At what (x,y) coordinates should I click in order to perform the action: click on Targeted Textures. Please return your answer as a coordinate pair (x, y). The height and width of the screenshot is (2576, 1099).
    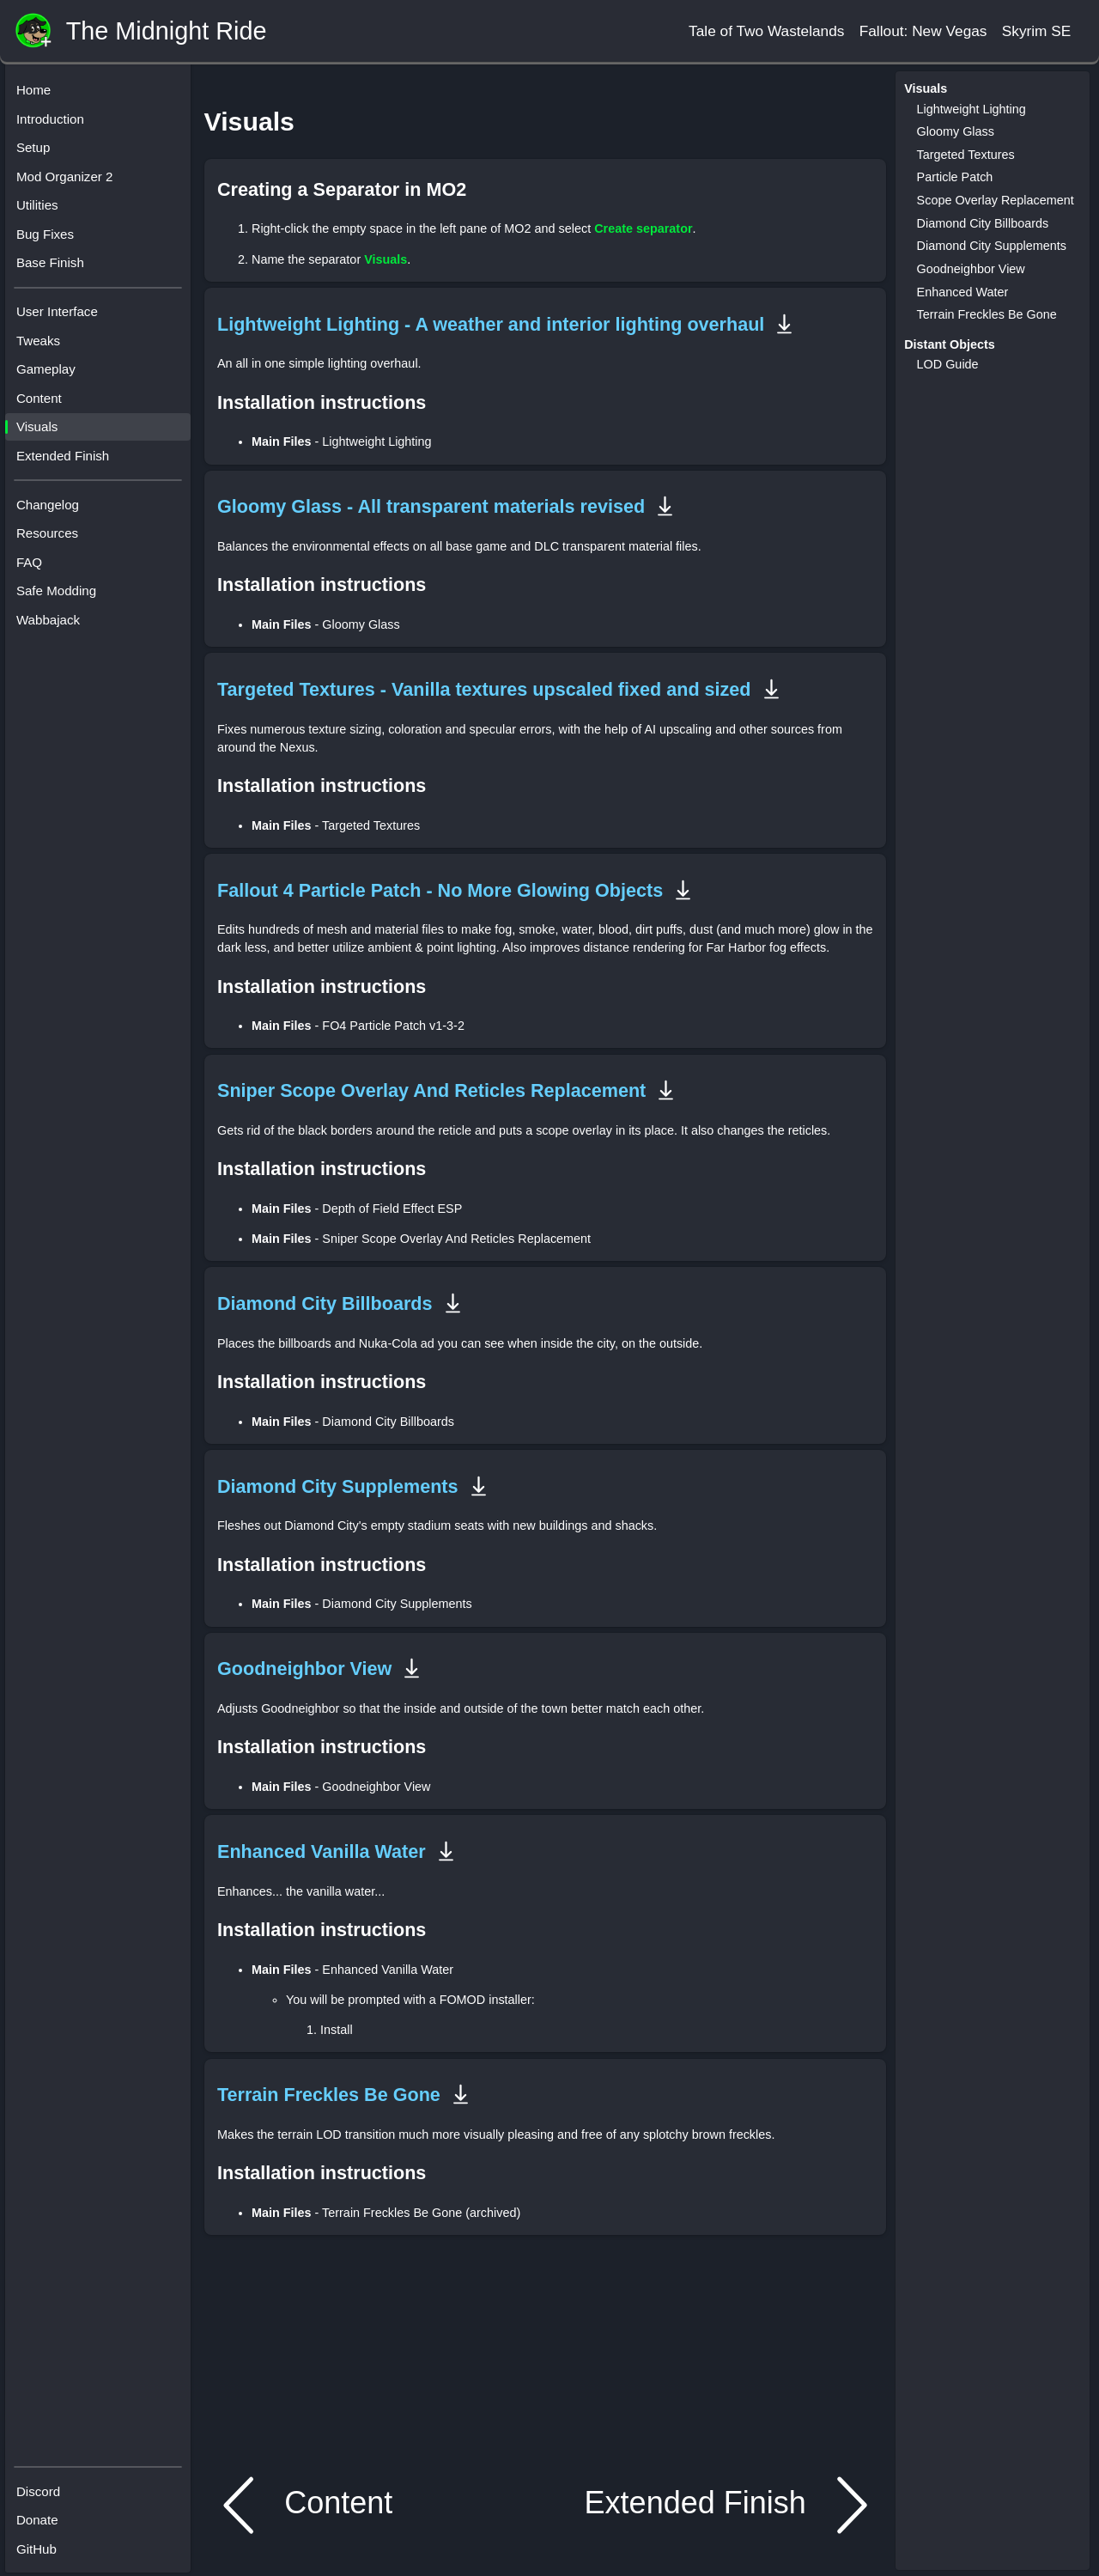
    Looking at the image, I should click on (966, 154).